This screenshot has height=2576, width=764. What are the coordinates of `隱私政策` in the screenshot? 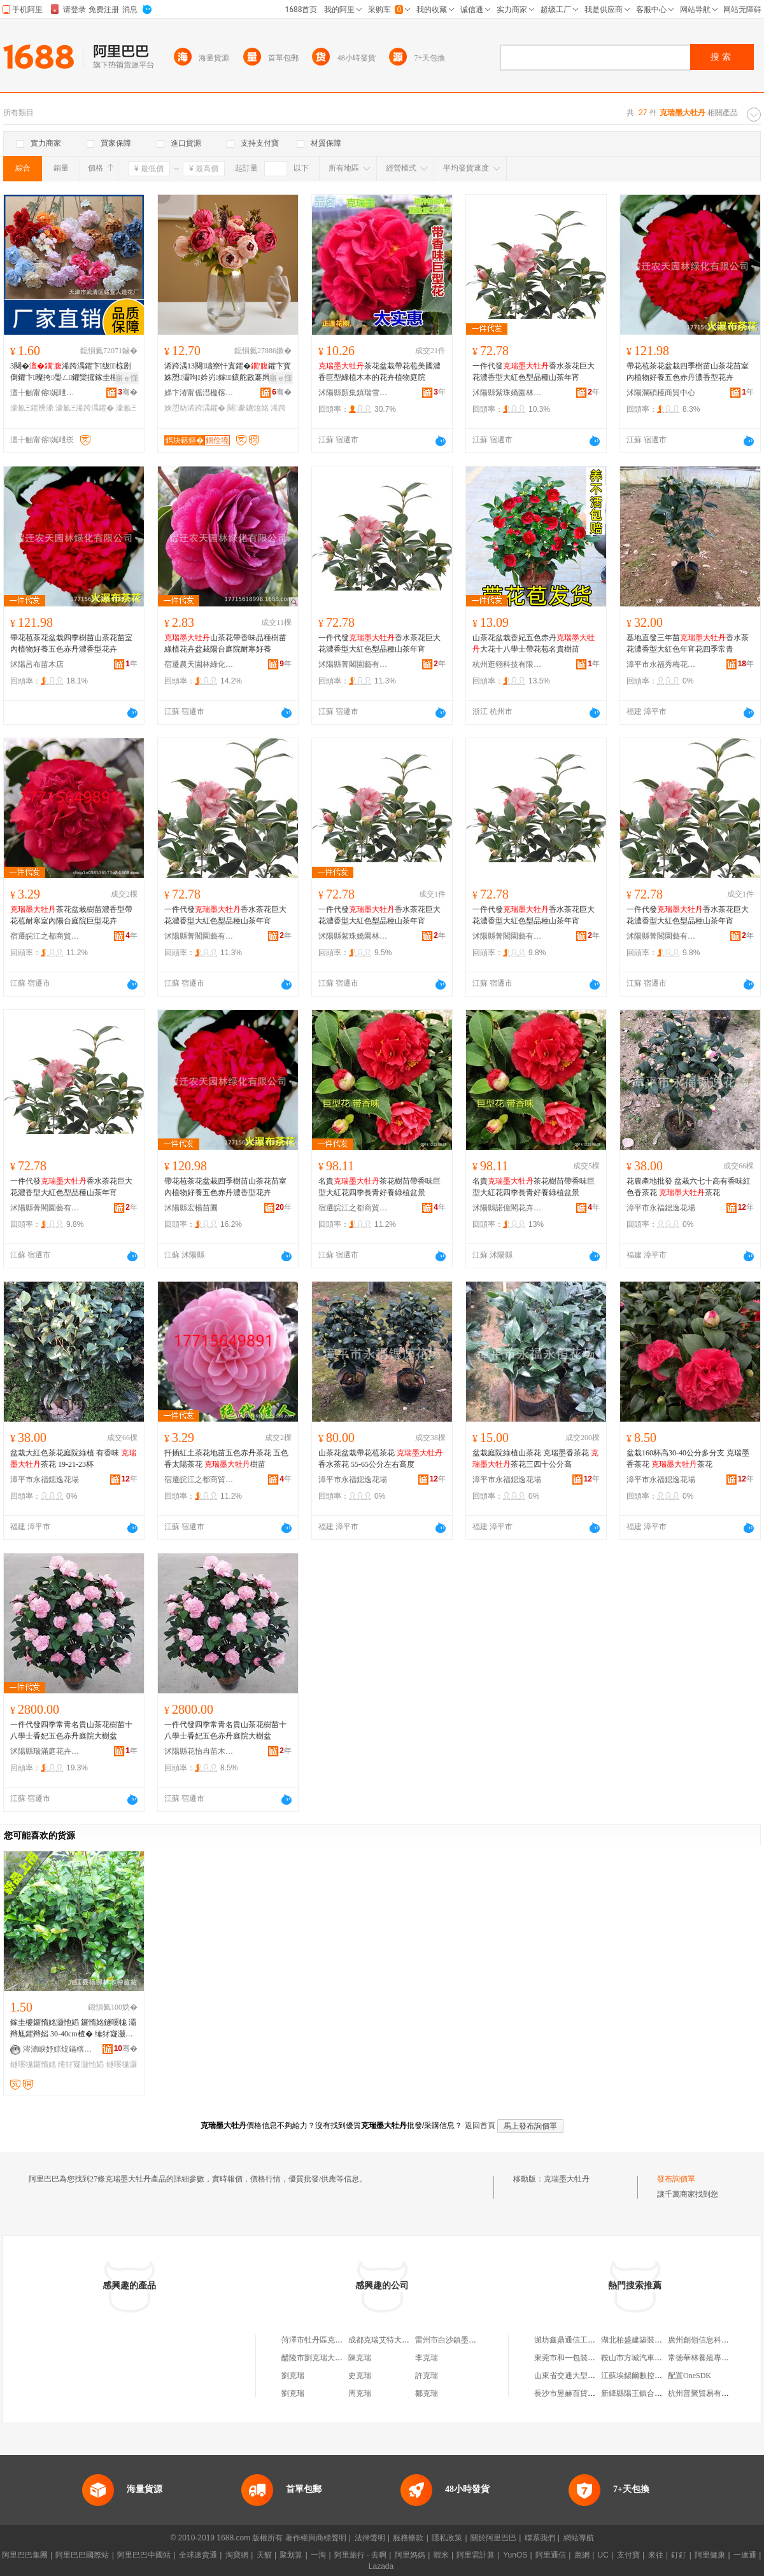 It's located at (447, 2537).